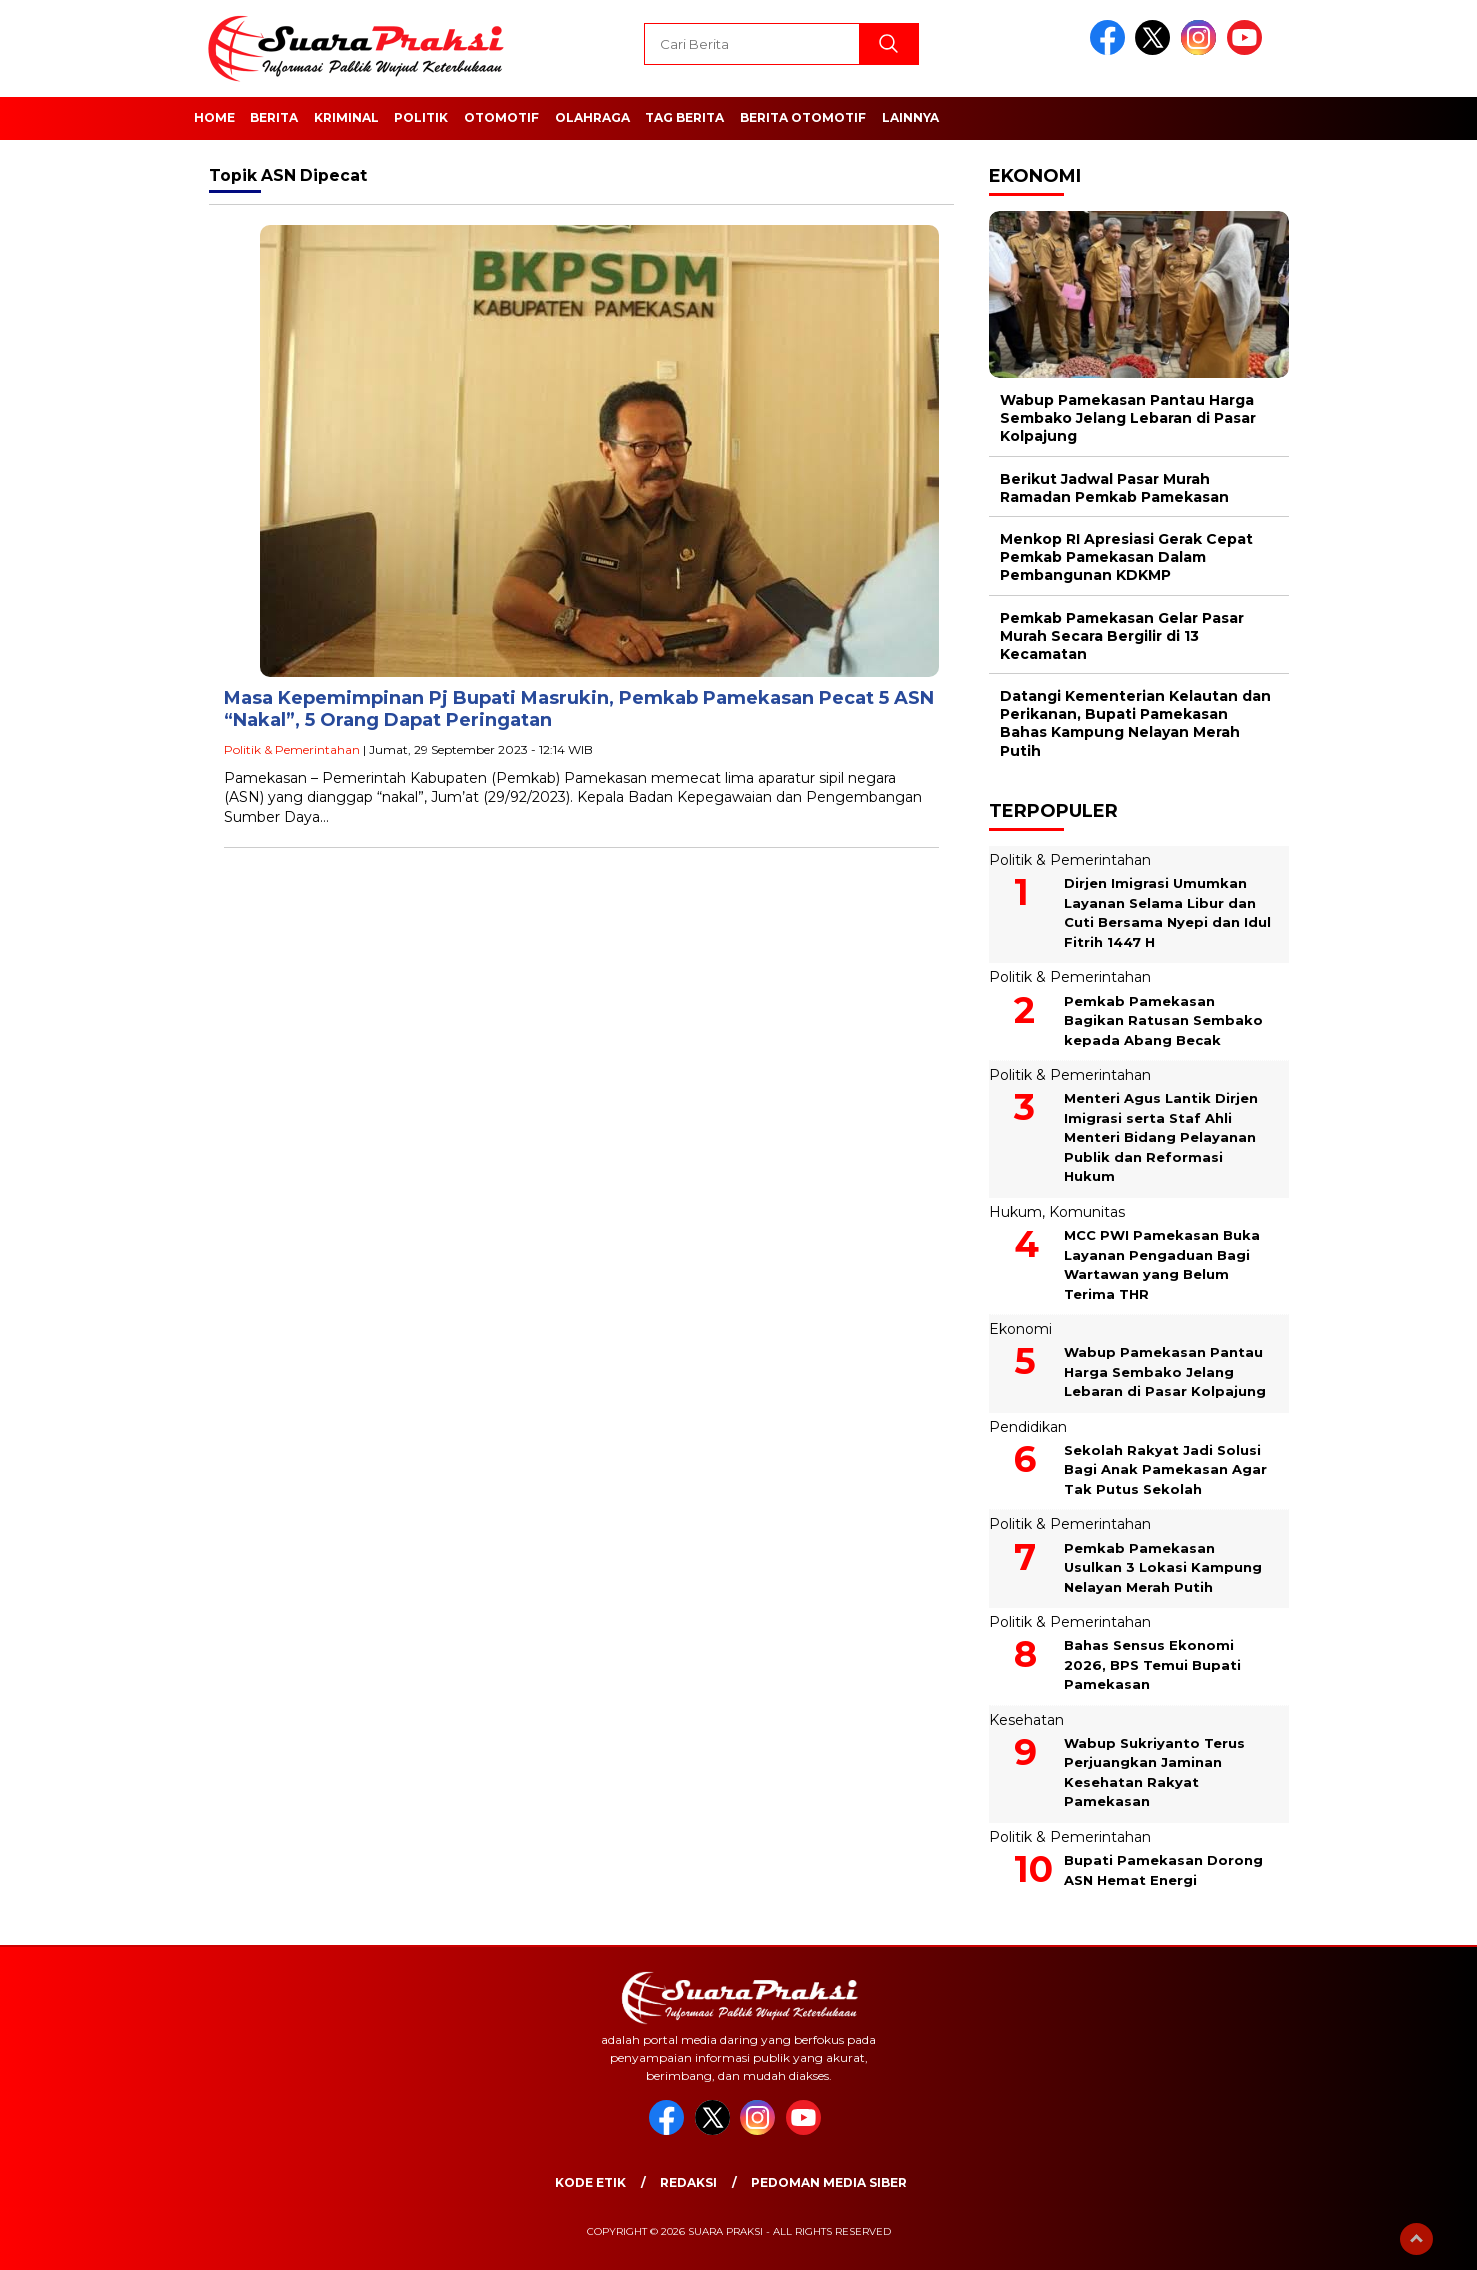 This screenshot has height=2270, width=1477. What do you see at coordinates (1122, 636) in the screenshot?
I see `Pemkab Pamekasan Gelar Pasar Murah Secara Bergilir di 13 Kecamatan` at bounding box center [1122, 636].